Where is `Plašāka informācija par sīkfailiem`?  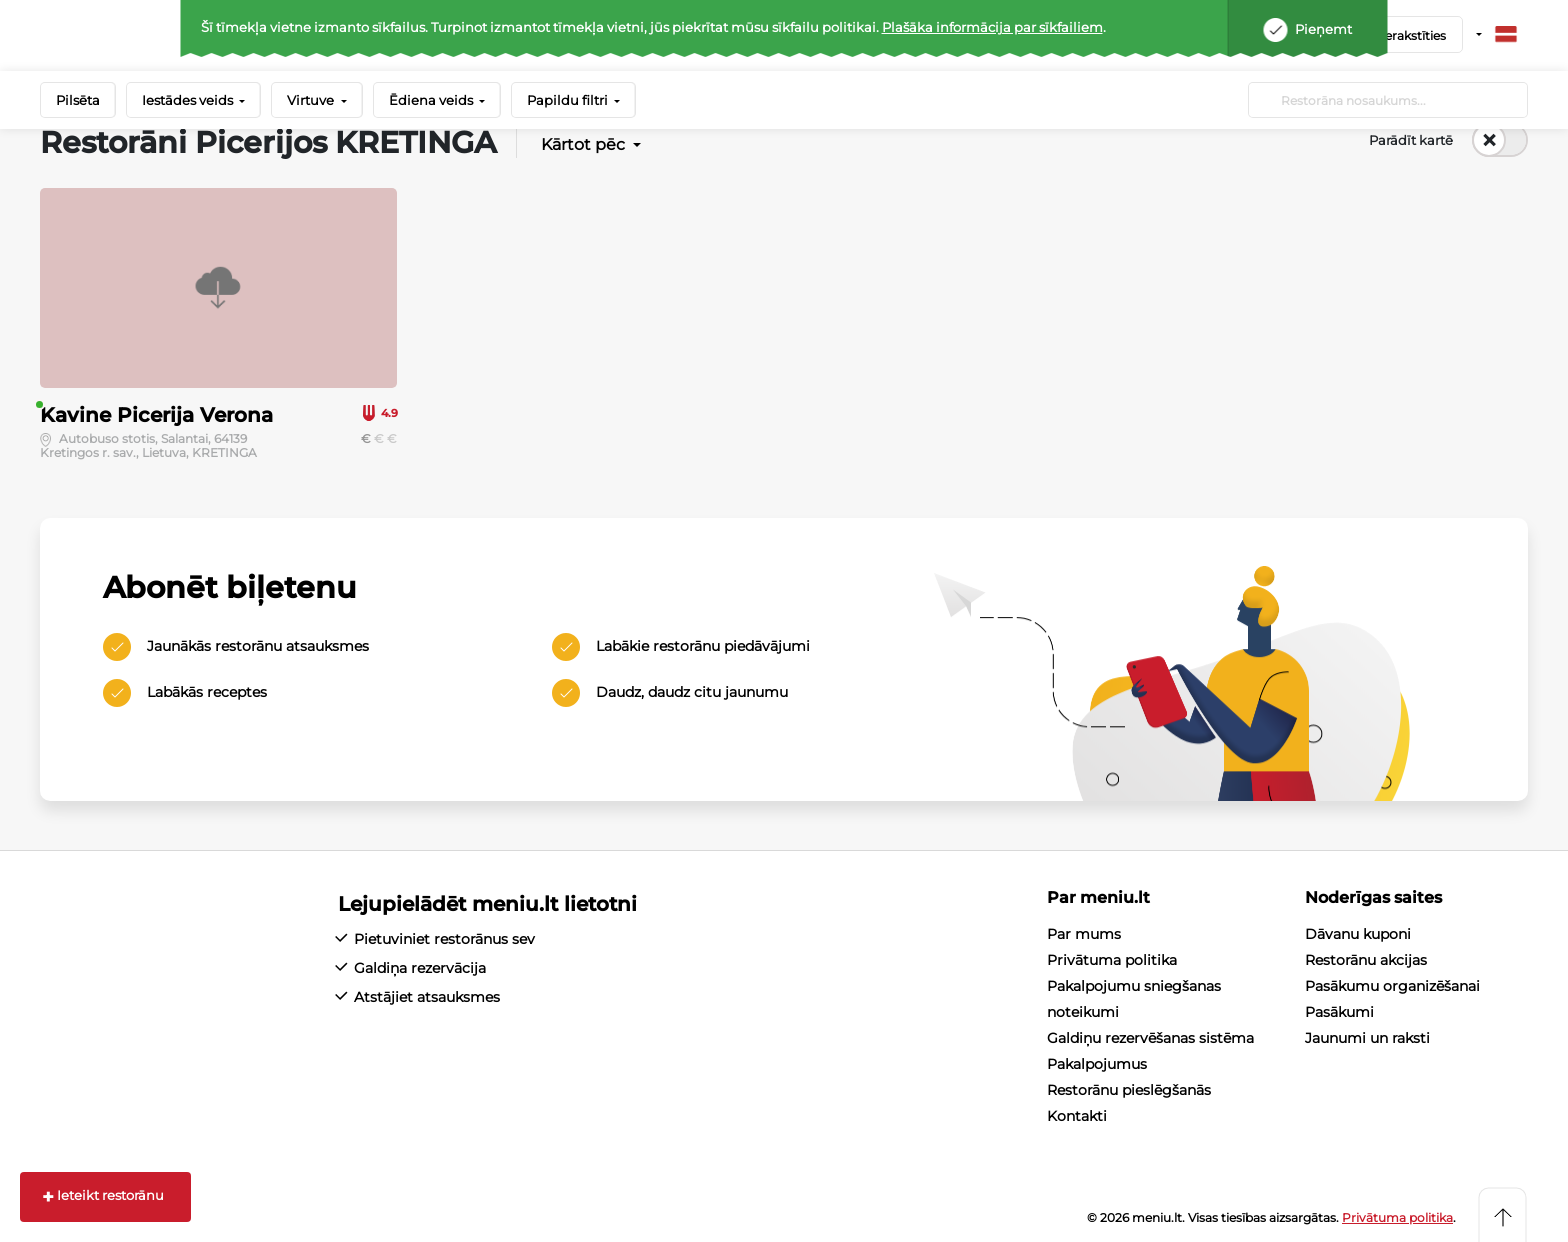 Plašāka informācija par sīkfailiem is located at coordinates (992, 27).